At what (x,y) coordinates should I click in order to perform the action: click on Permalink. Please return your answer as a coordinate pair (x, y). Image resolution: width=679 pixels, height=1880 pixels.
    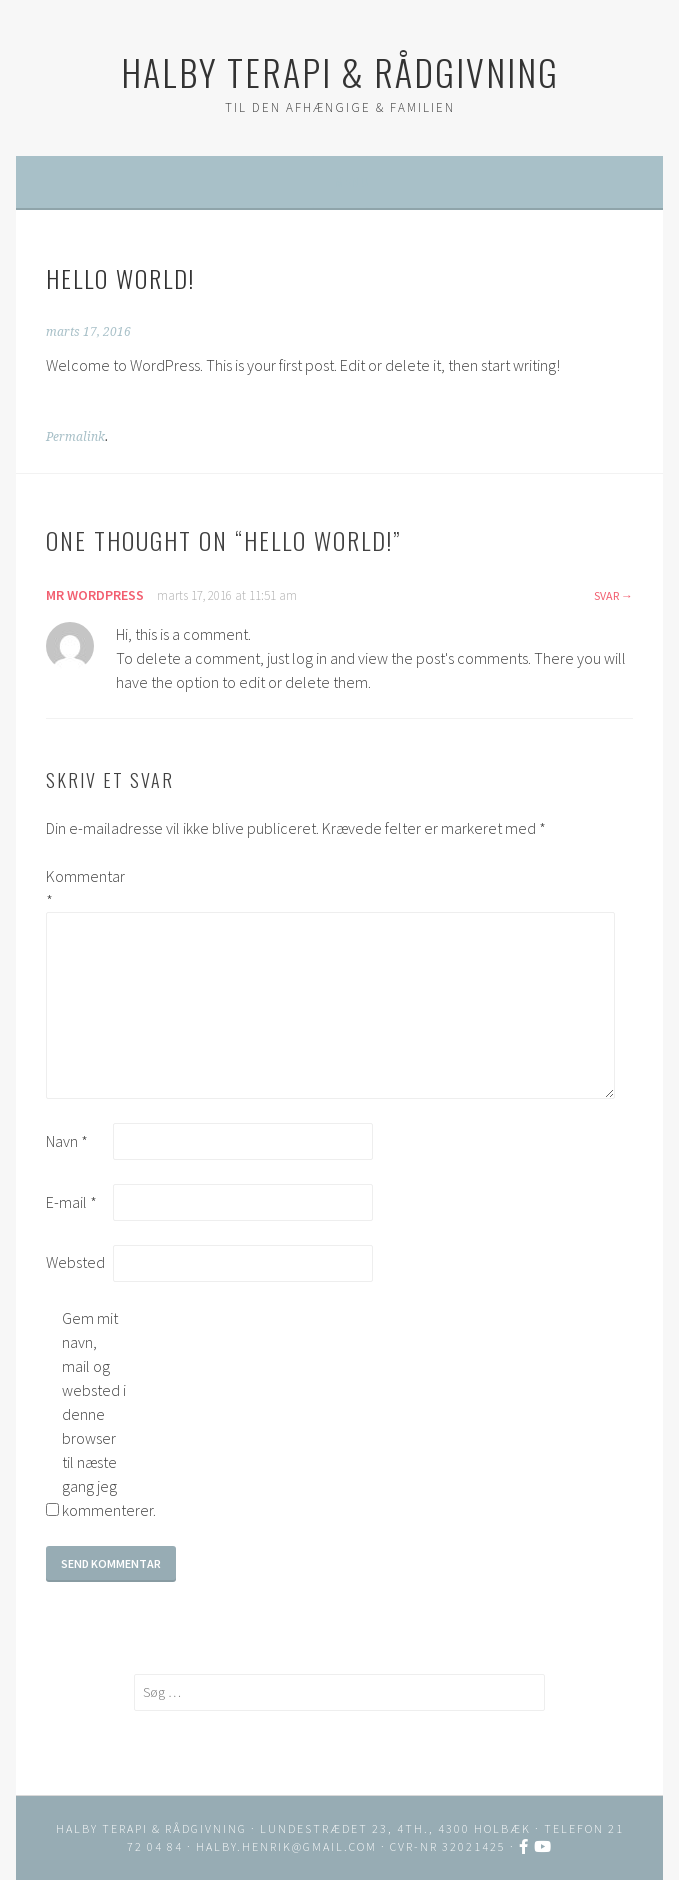
    Looking at the image, I should click on (75, 437).